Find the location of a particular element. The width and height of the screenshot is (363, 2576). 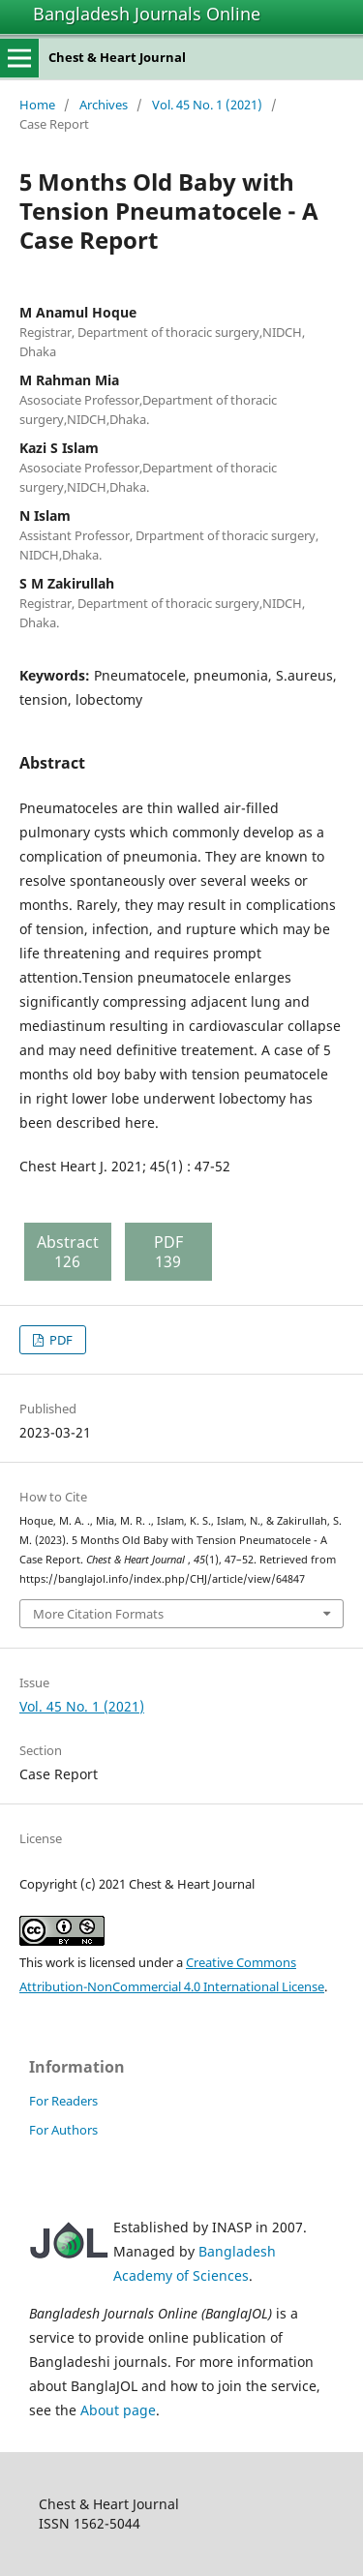

Chest & Heart Journal is located at coordinates (117, 57).